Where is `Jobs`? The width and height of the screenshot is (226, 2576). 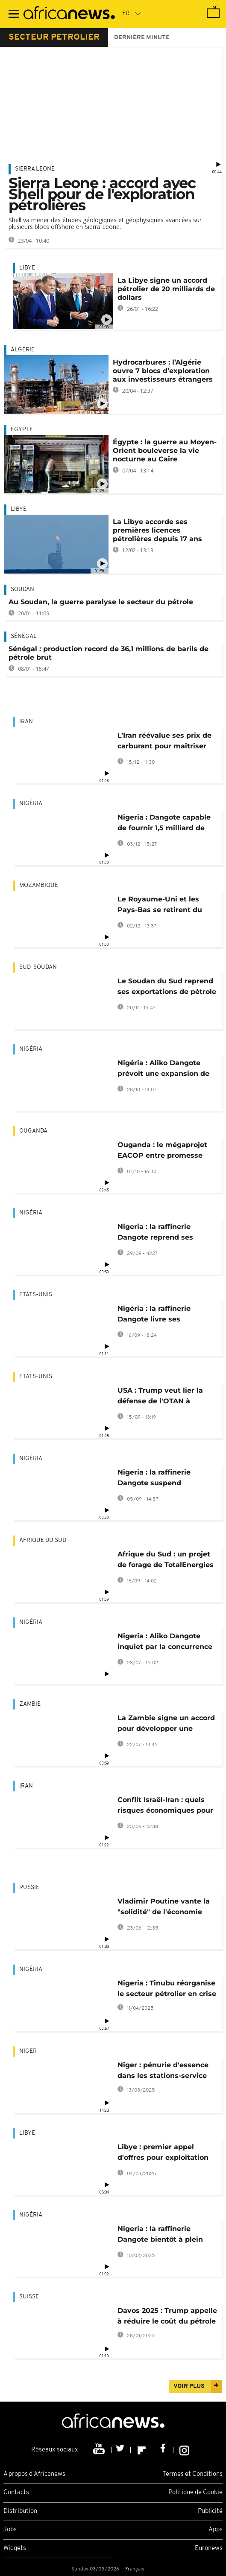
Jobs is located at coordinates (10, 2530).